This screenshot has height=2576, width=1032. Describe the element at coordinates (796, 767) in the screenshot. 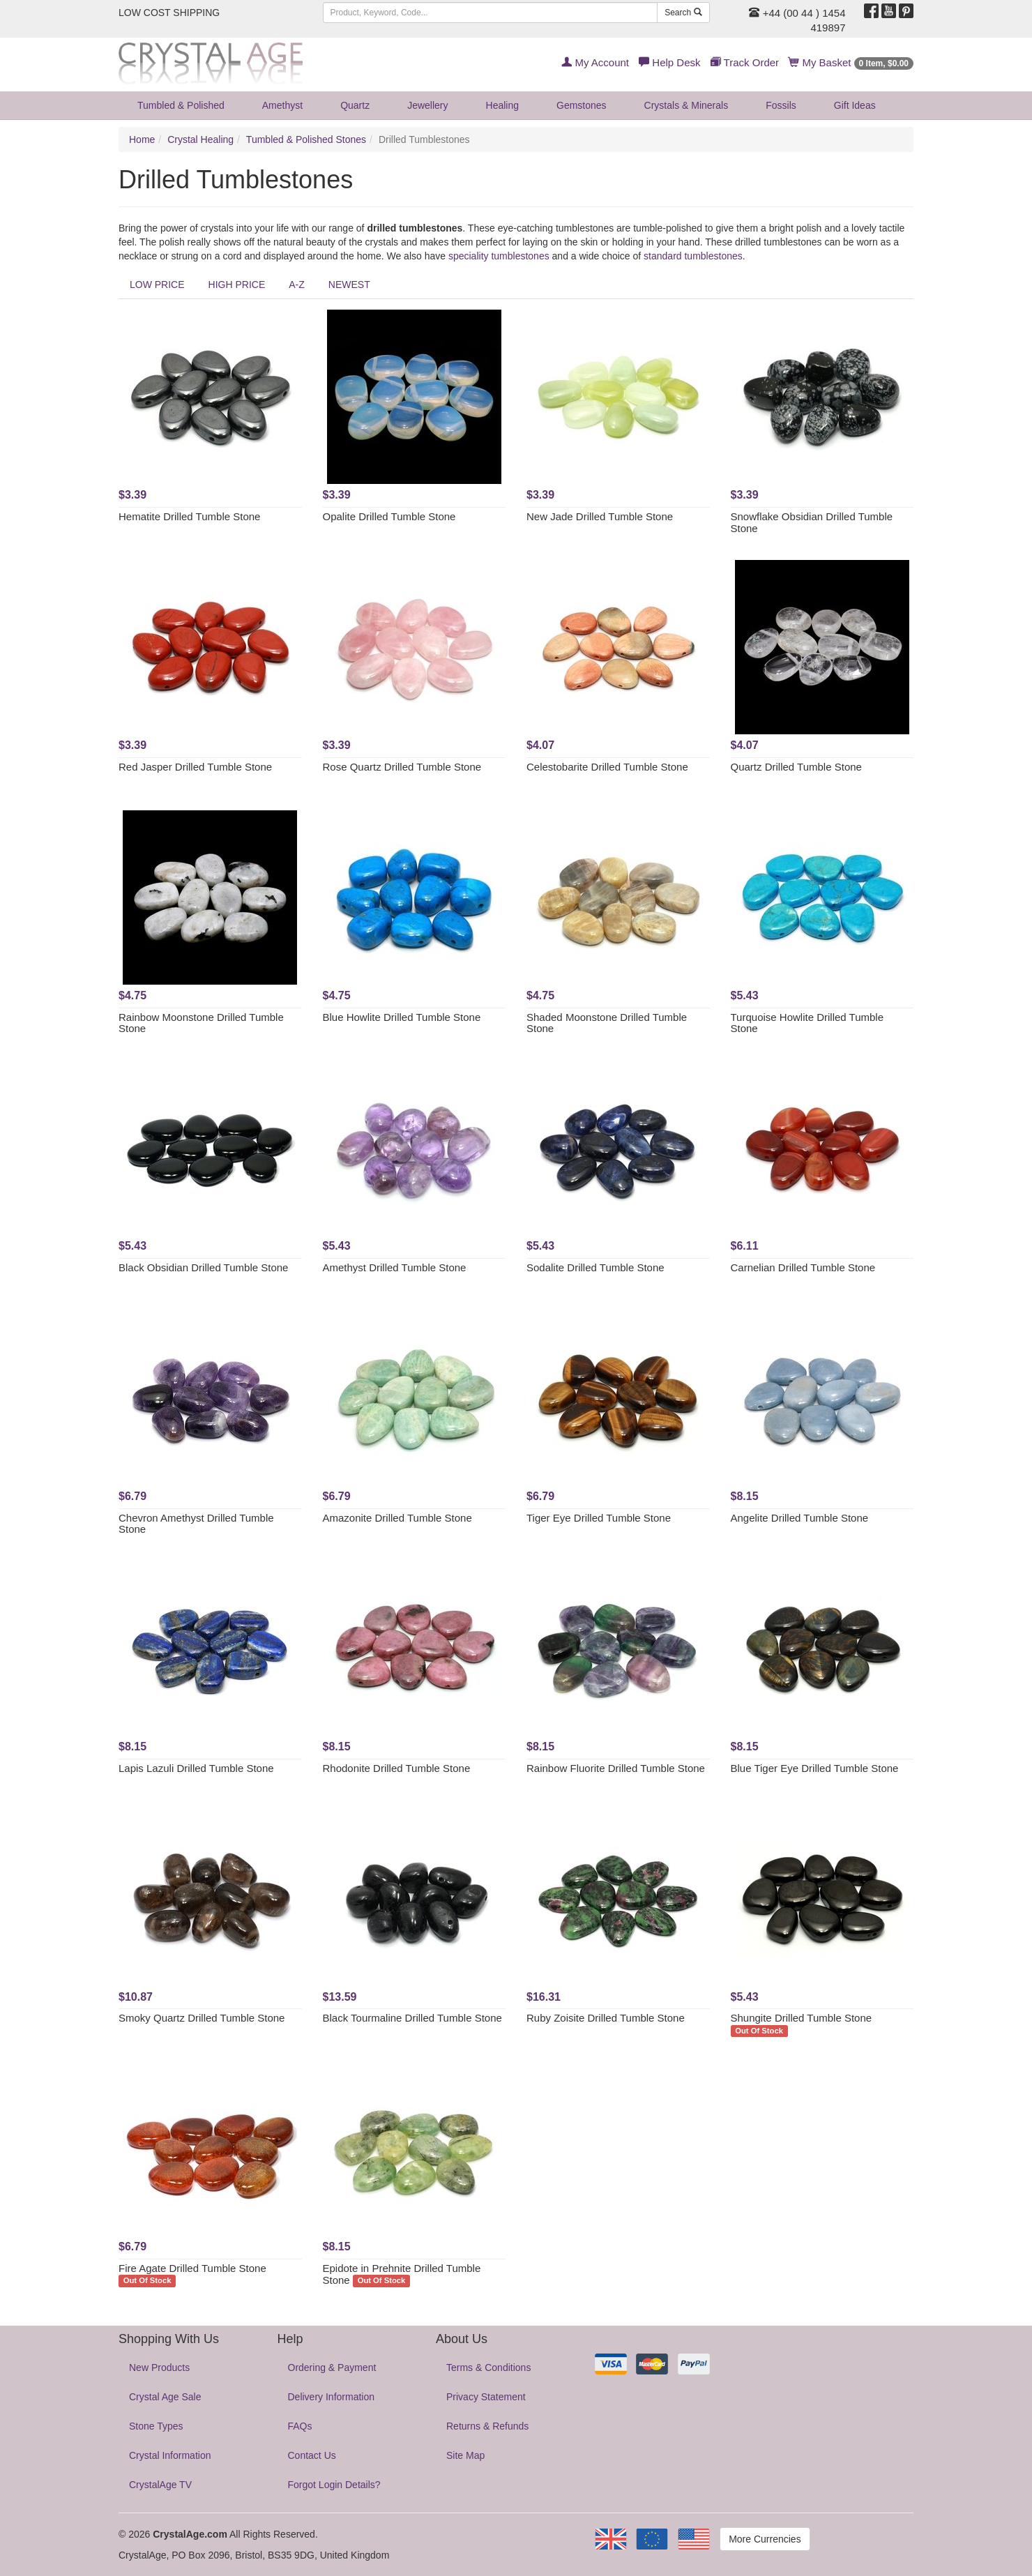

I see `Quartz Drilled Tumble Stone` at that location.